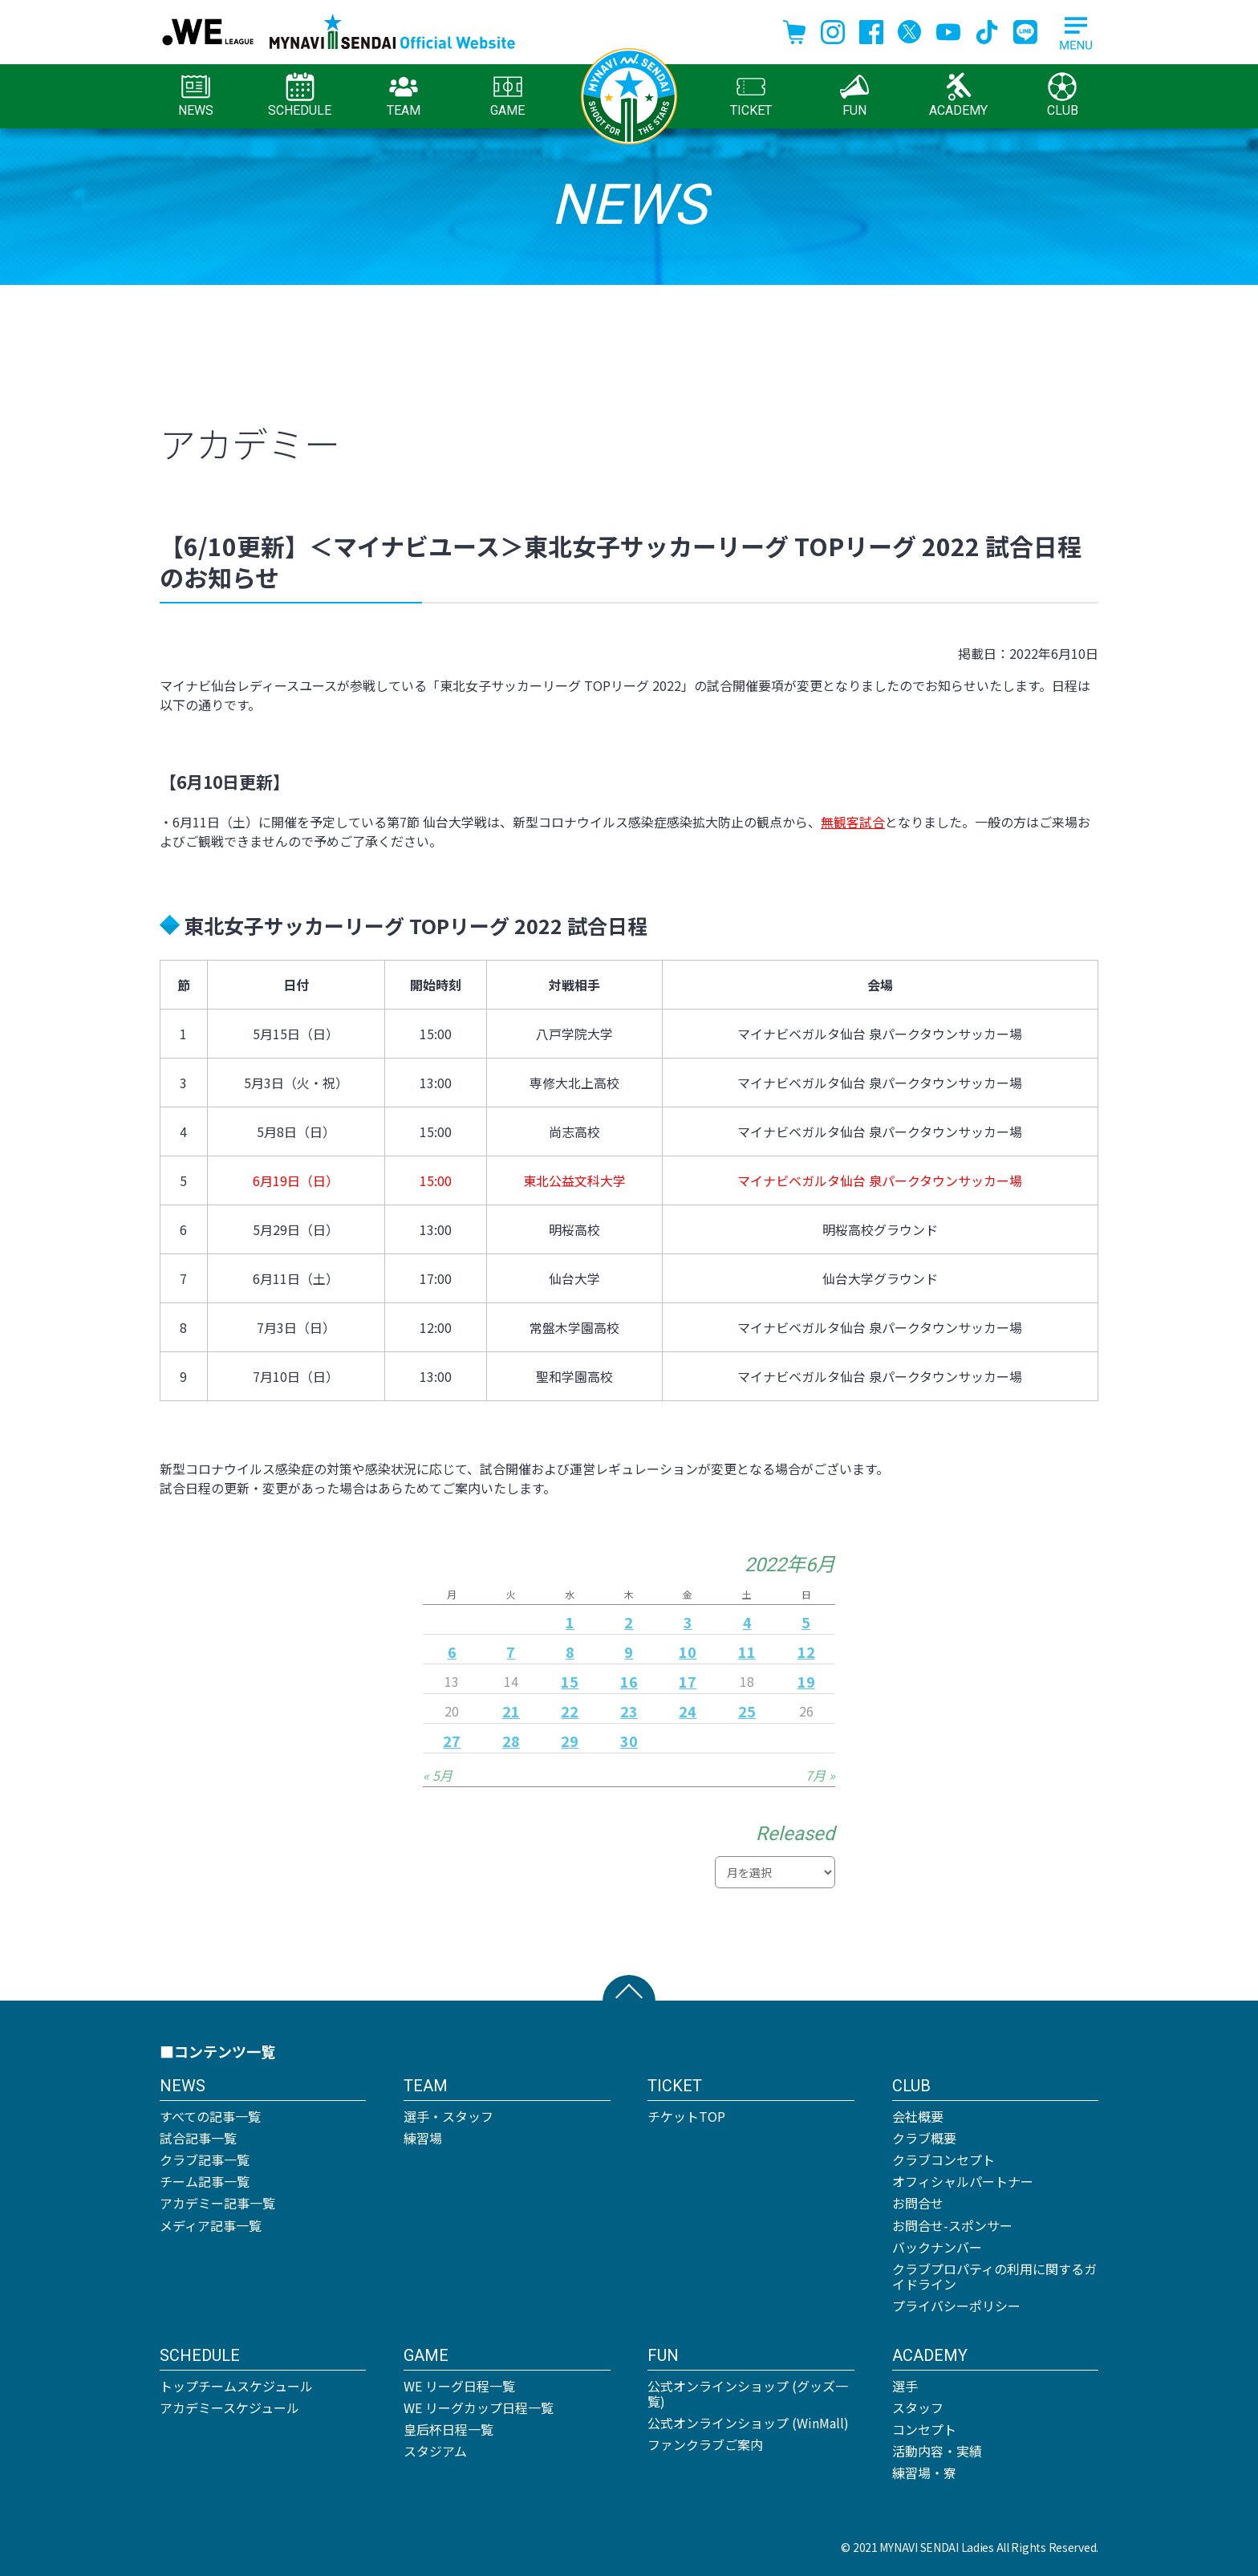  What do you see at coordinates (924, 2429) in the screenshot?
I see `コンセプト` at bounding box center [924, 2429].